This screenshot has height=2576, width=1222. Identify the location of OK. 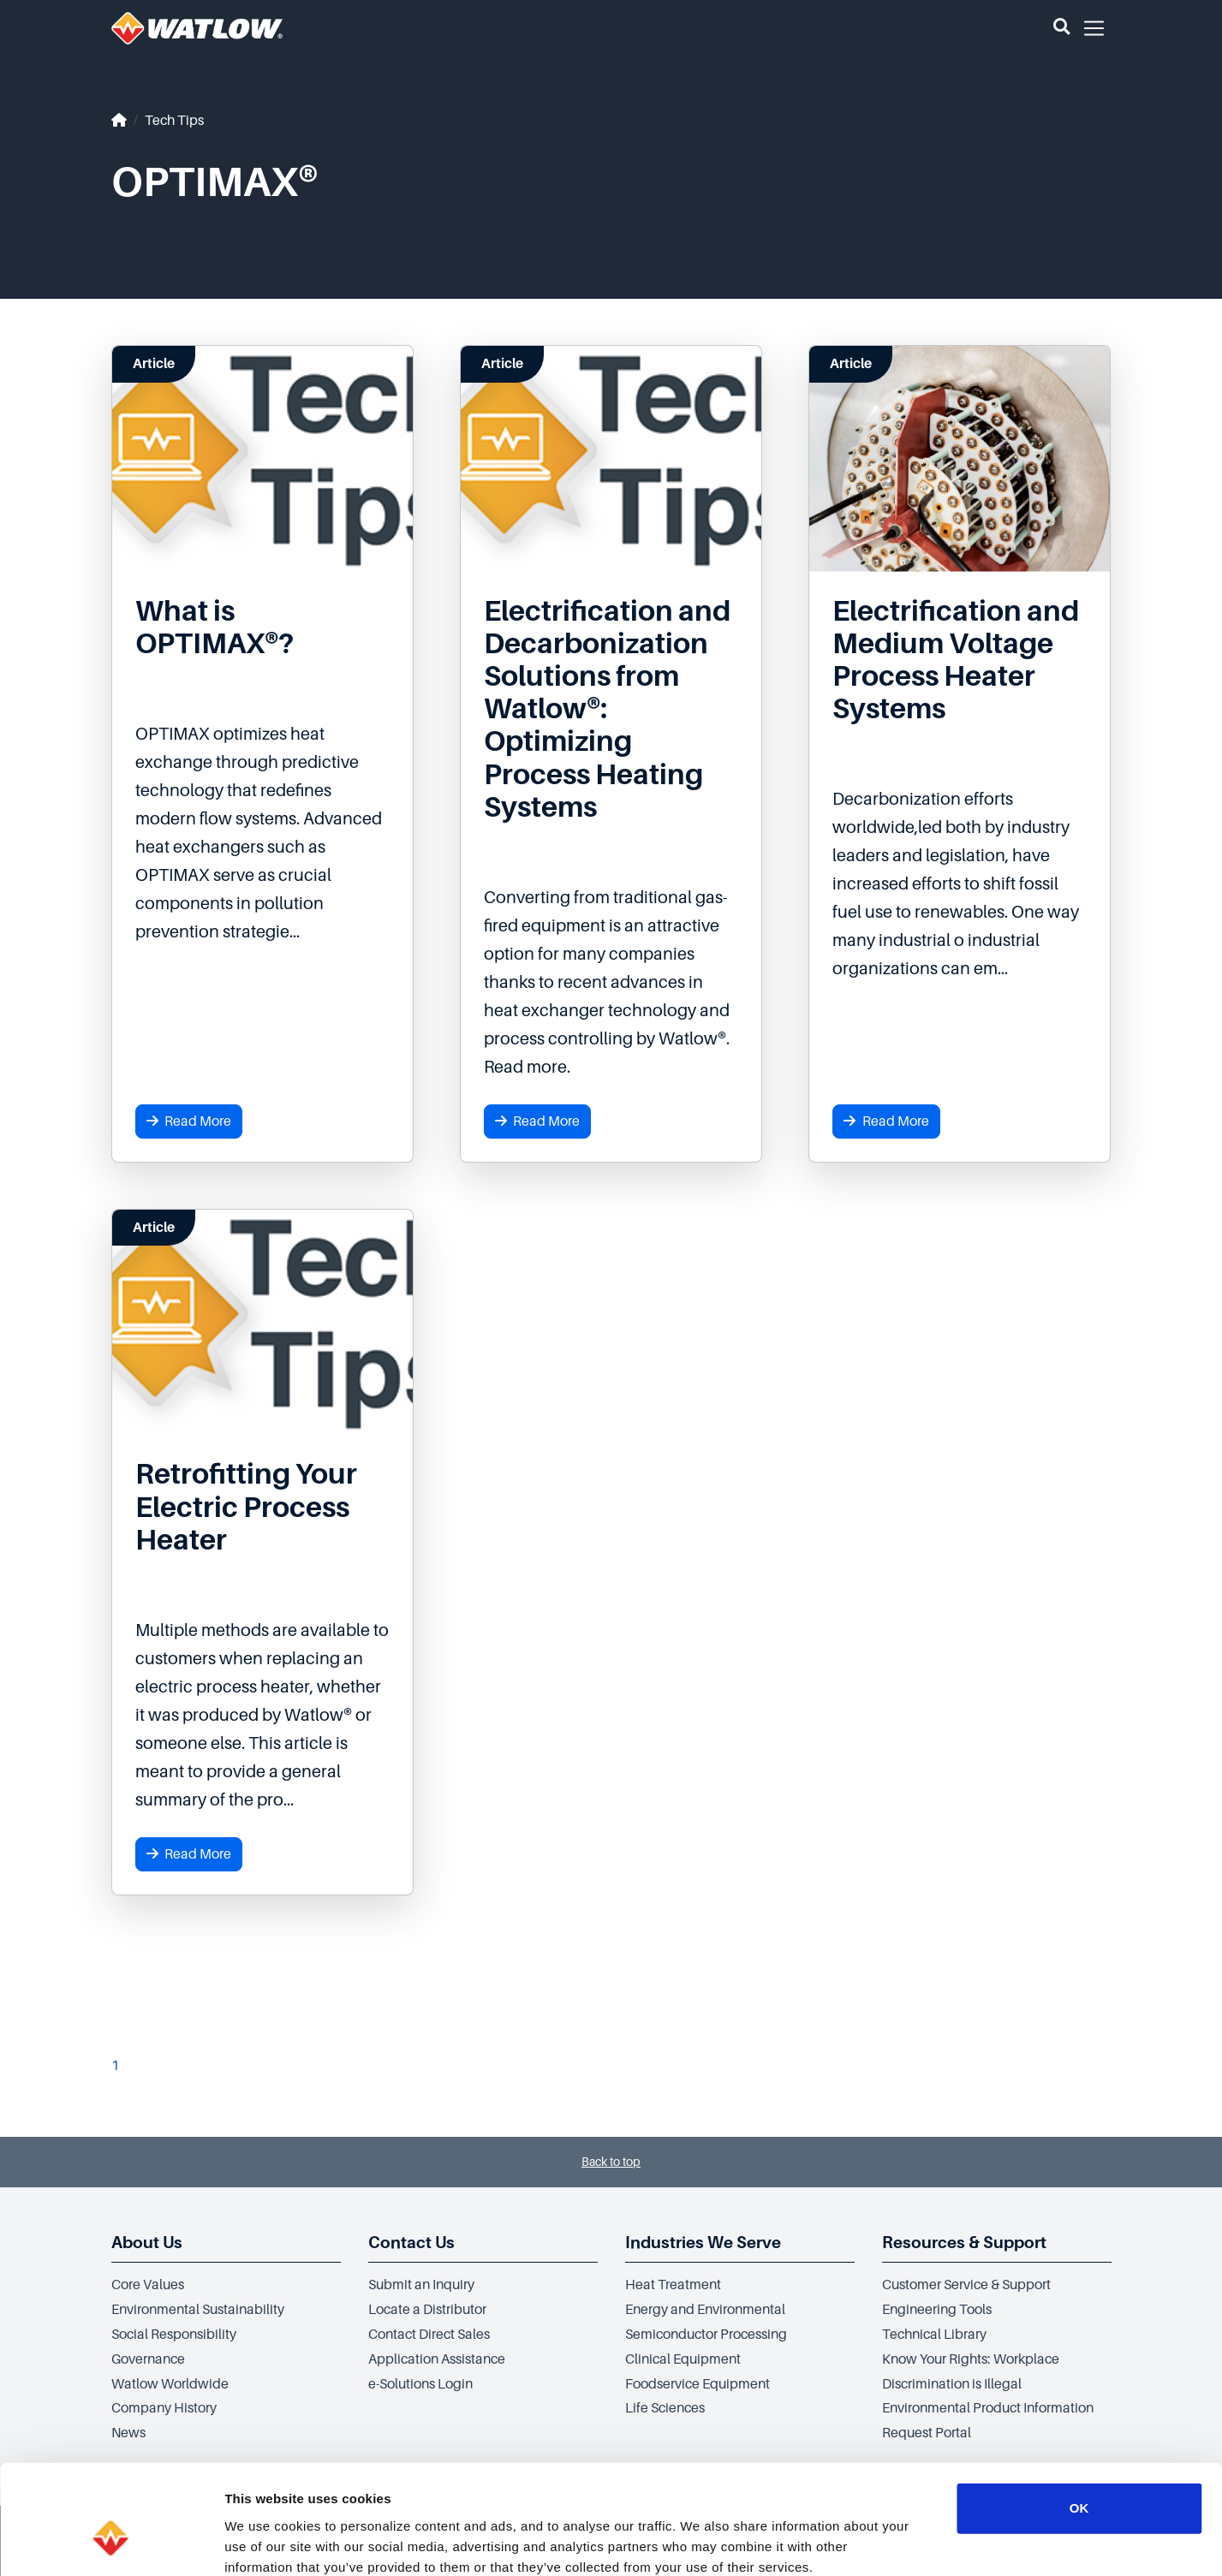
(1079, 2414).